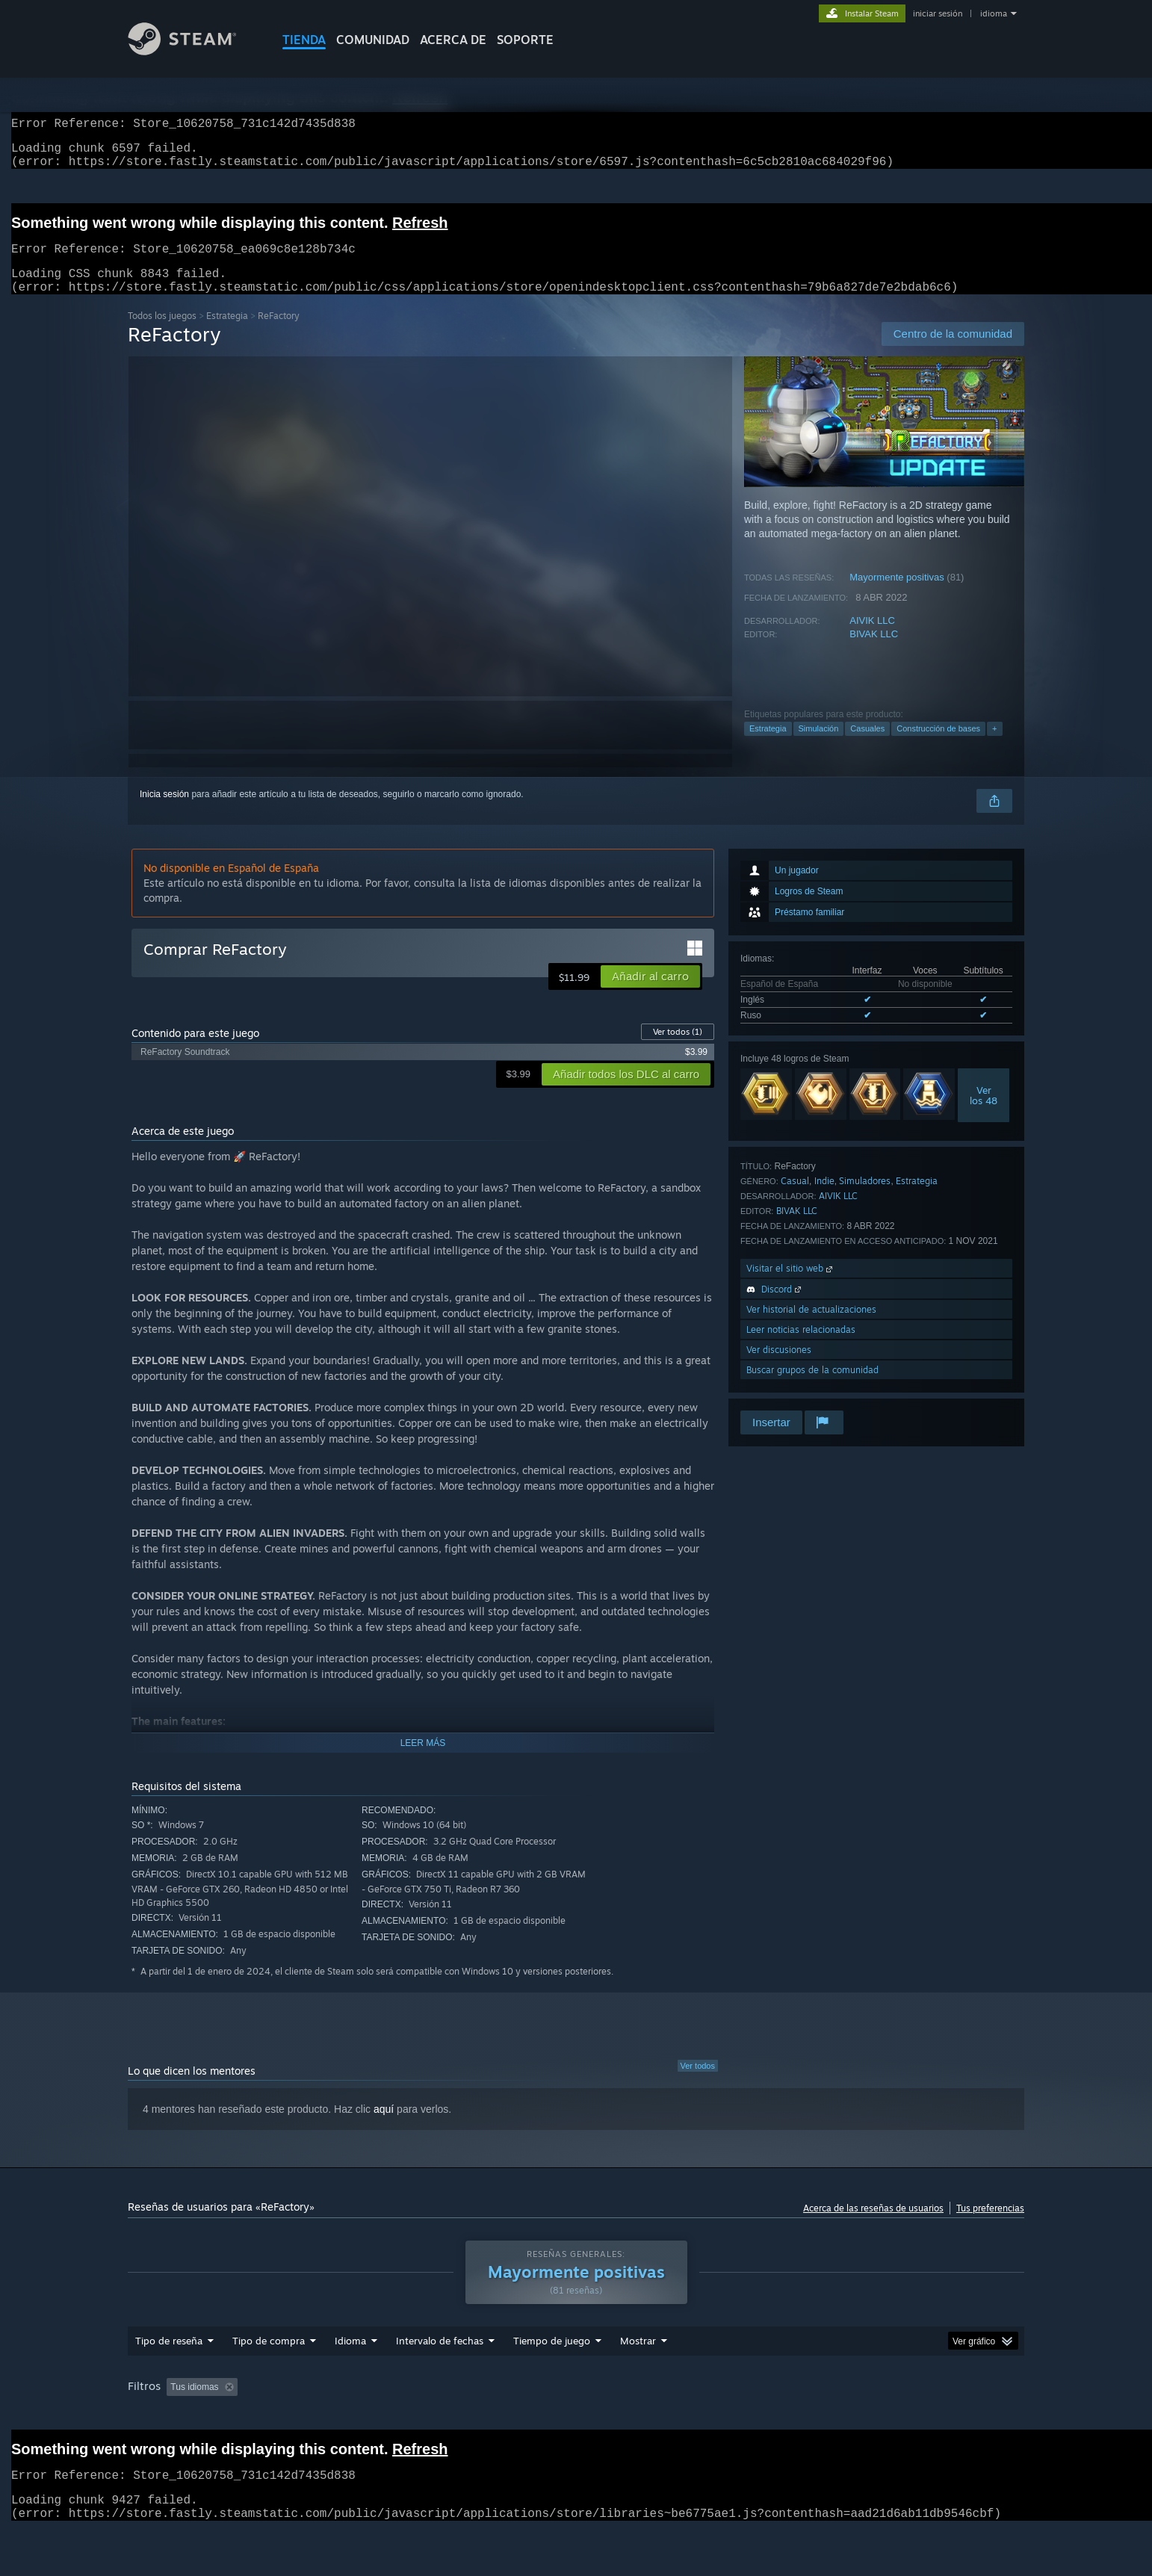 Image resolution: width=1152 pixels, height=2576 pixels. Describe the element at coordinates (778, 1367) in the screenshot. I see `Ver discusiones` at that location.